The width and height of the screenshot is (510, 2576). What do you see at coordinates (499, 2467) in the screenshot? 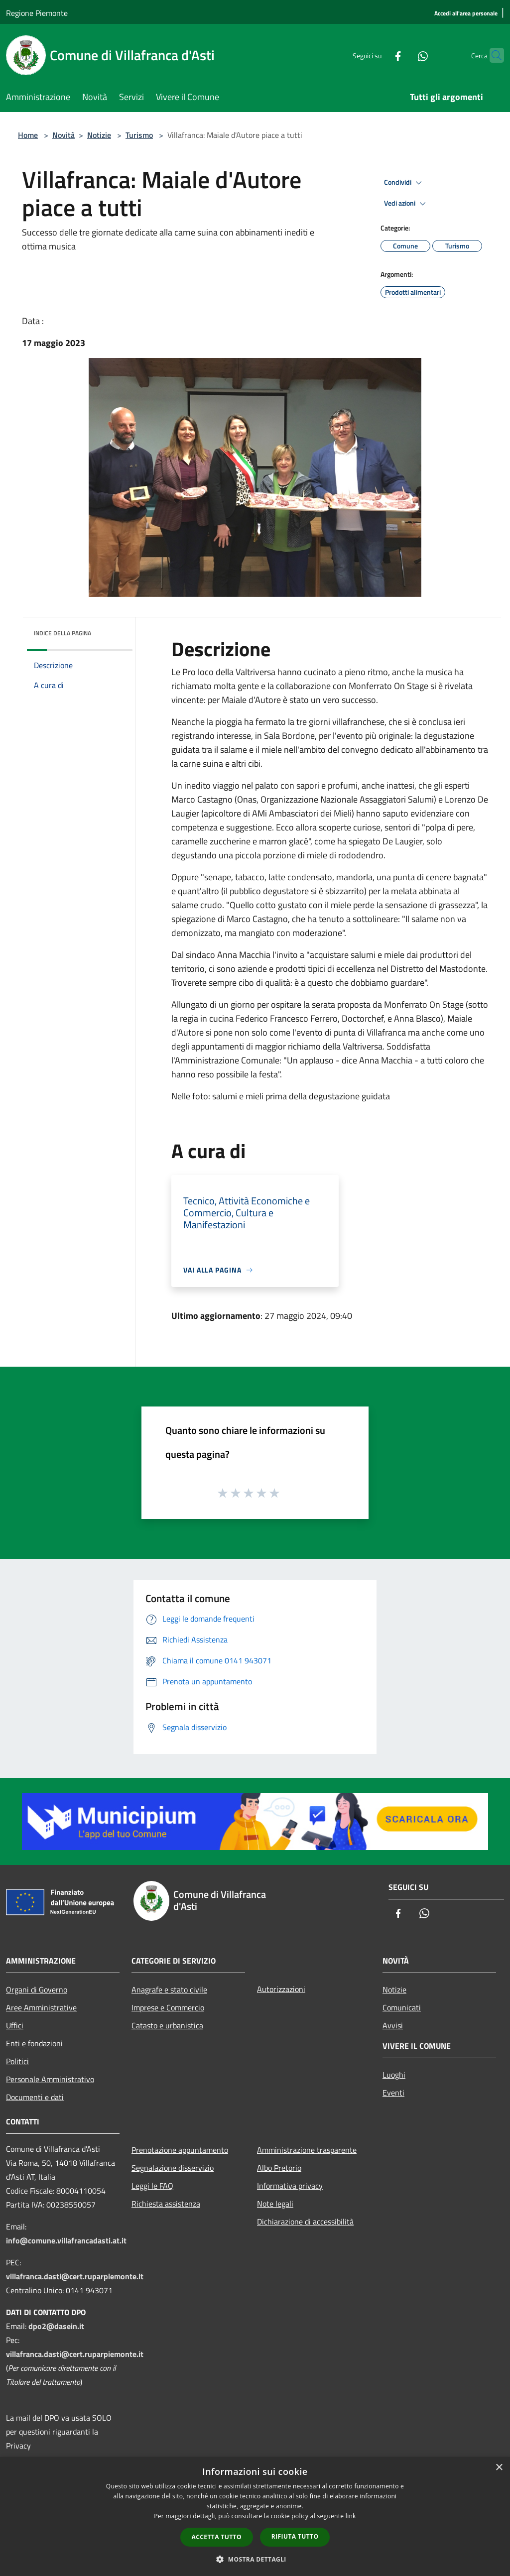
I see `× [button]` at bounding box center [499, 2467].